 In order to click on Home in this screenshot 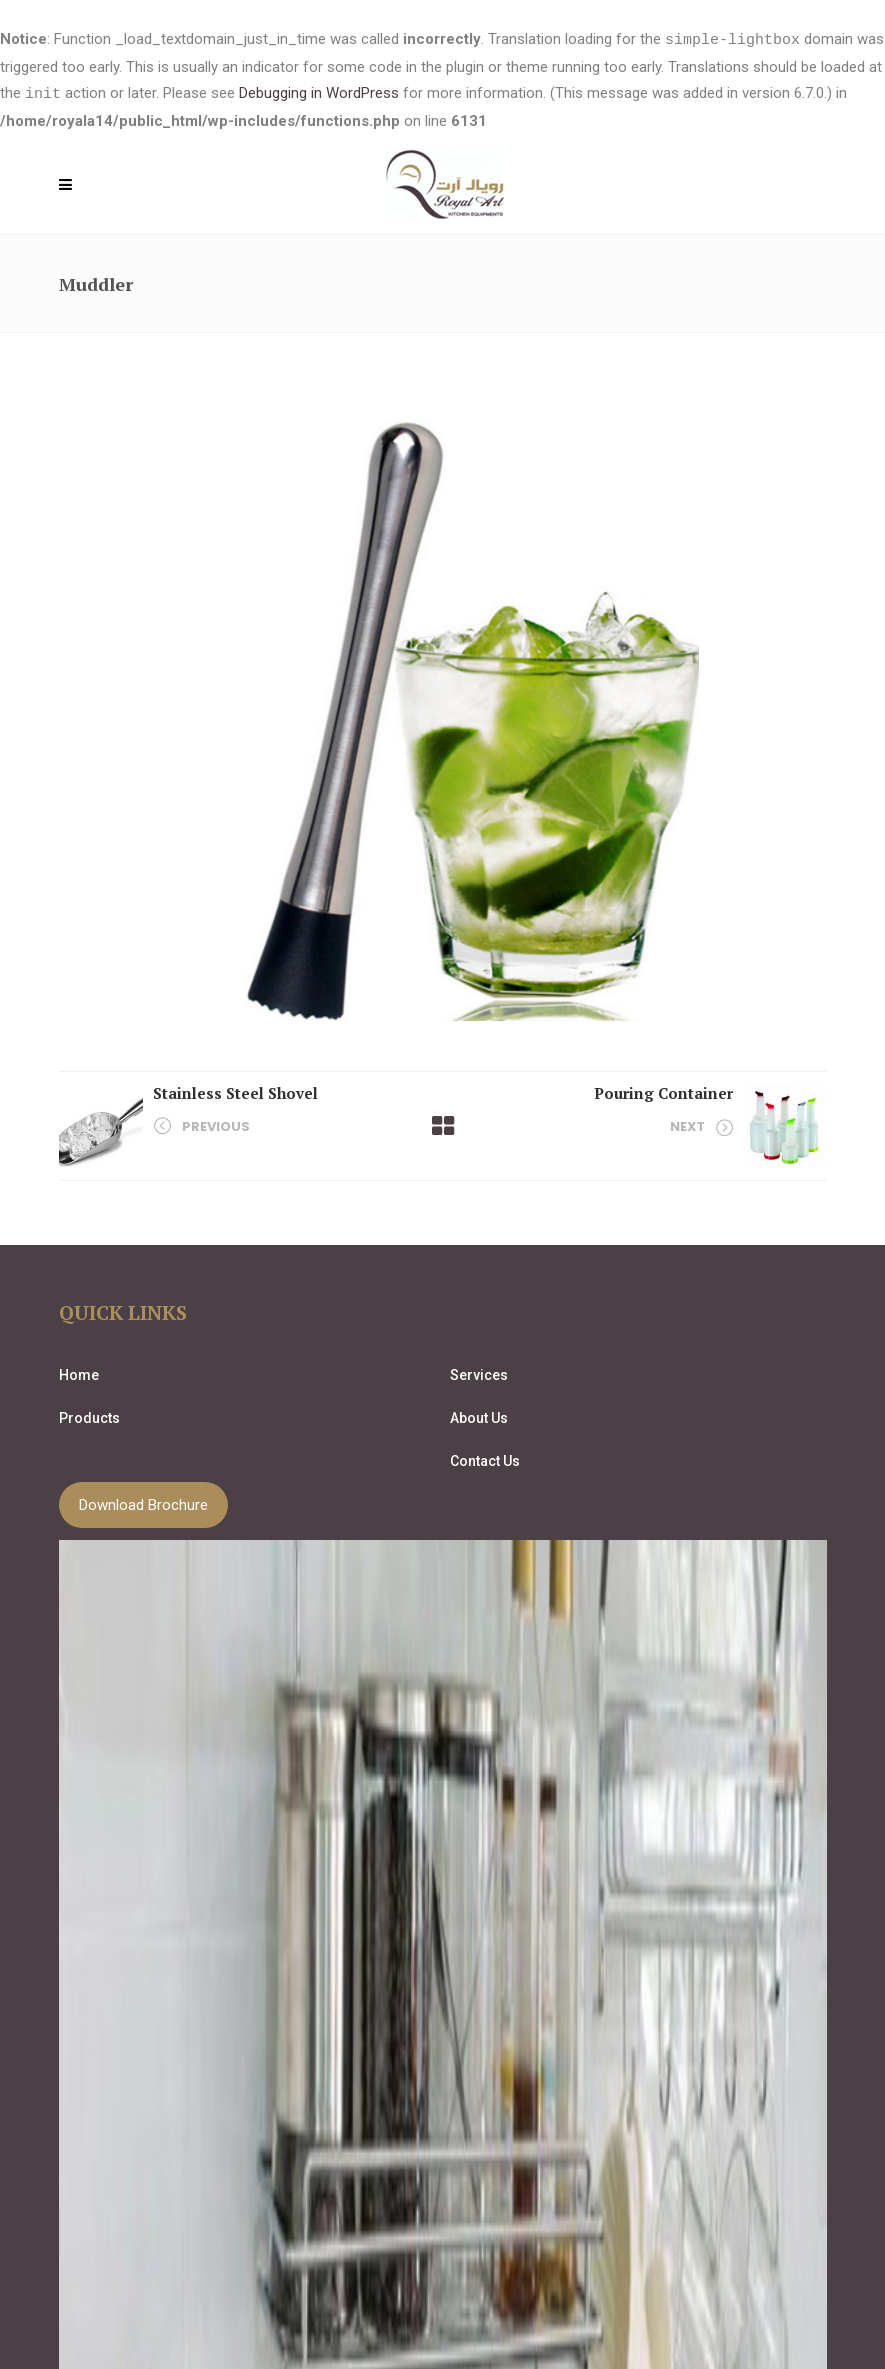, I will do `click(79, 1373)`.